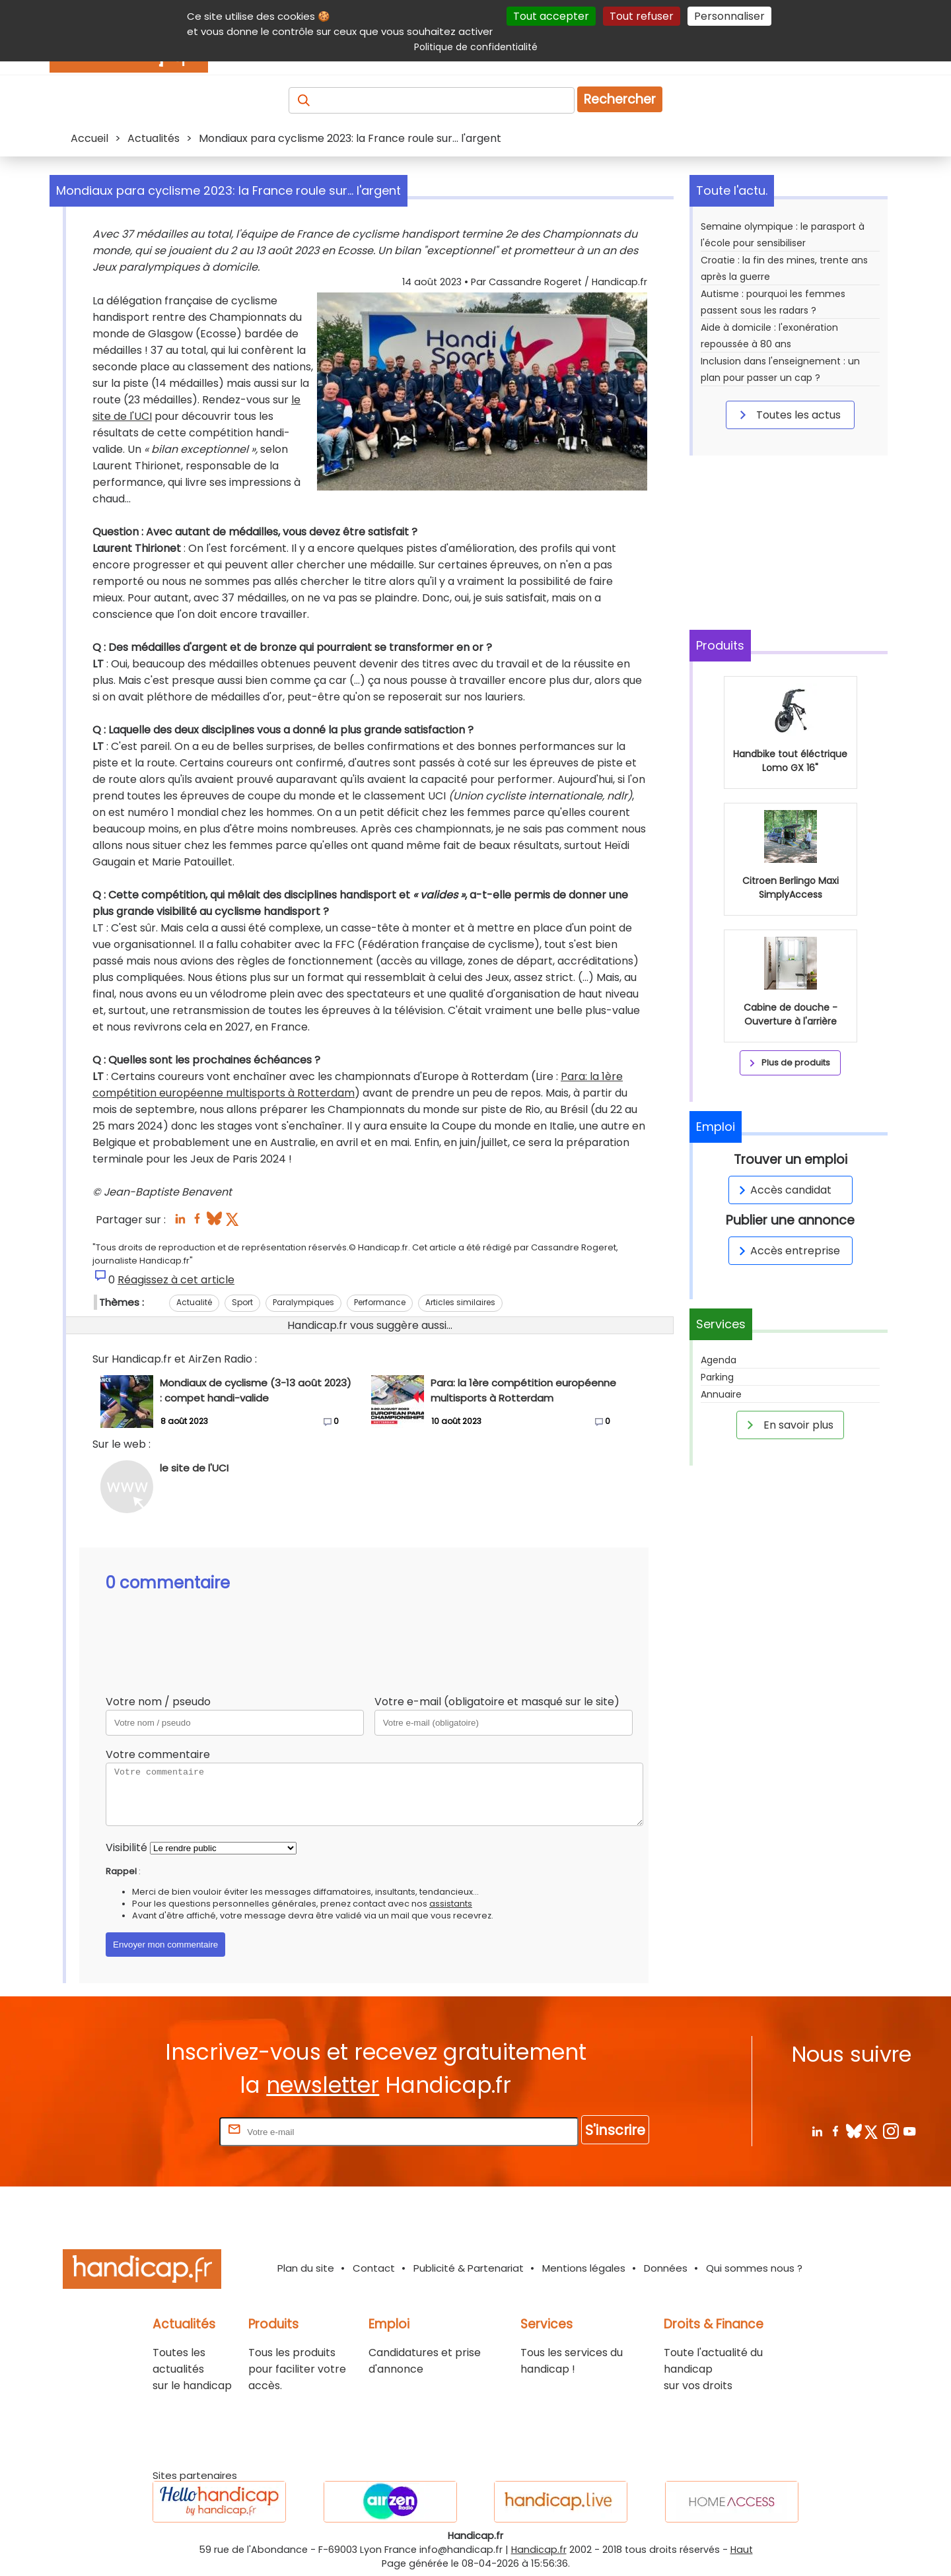  I want to click on Agenda, so click(718, 1360).